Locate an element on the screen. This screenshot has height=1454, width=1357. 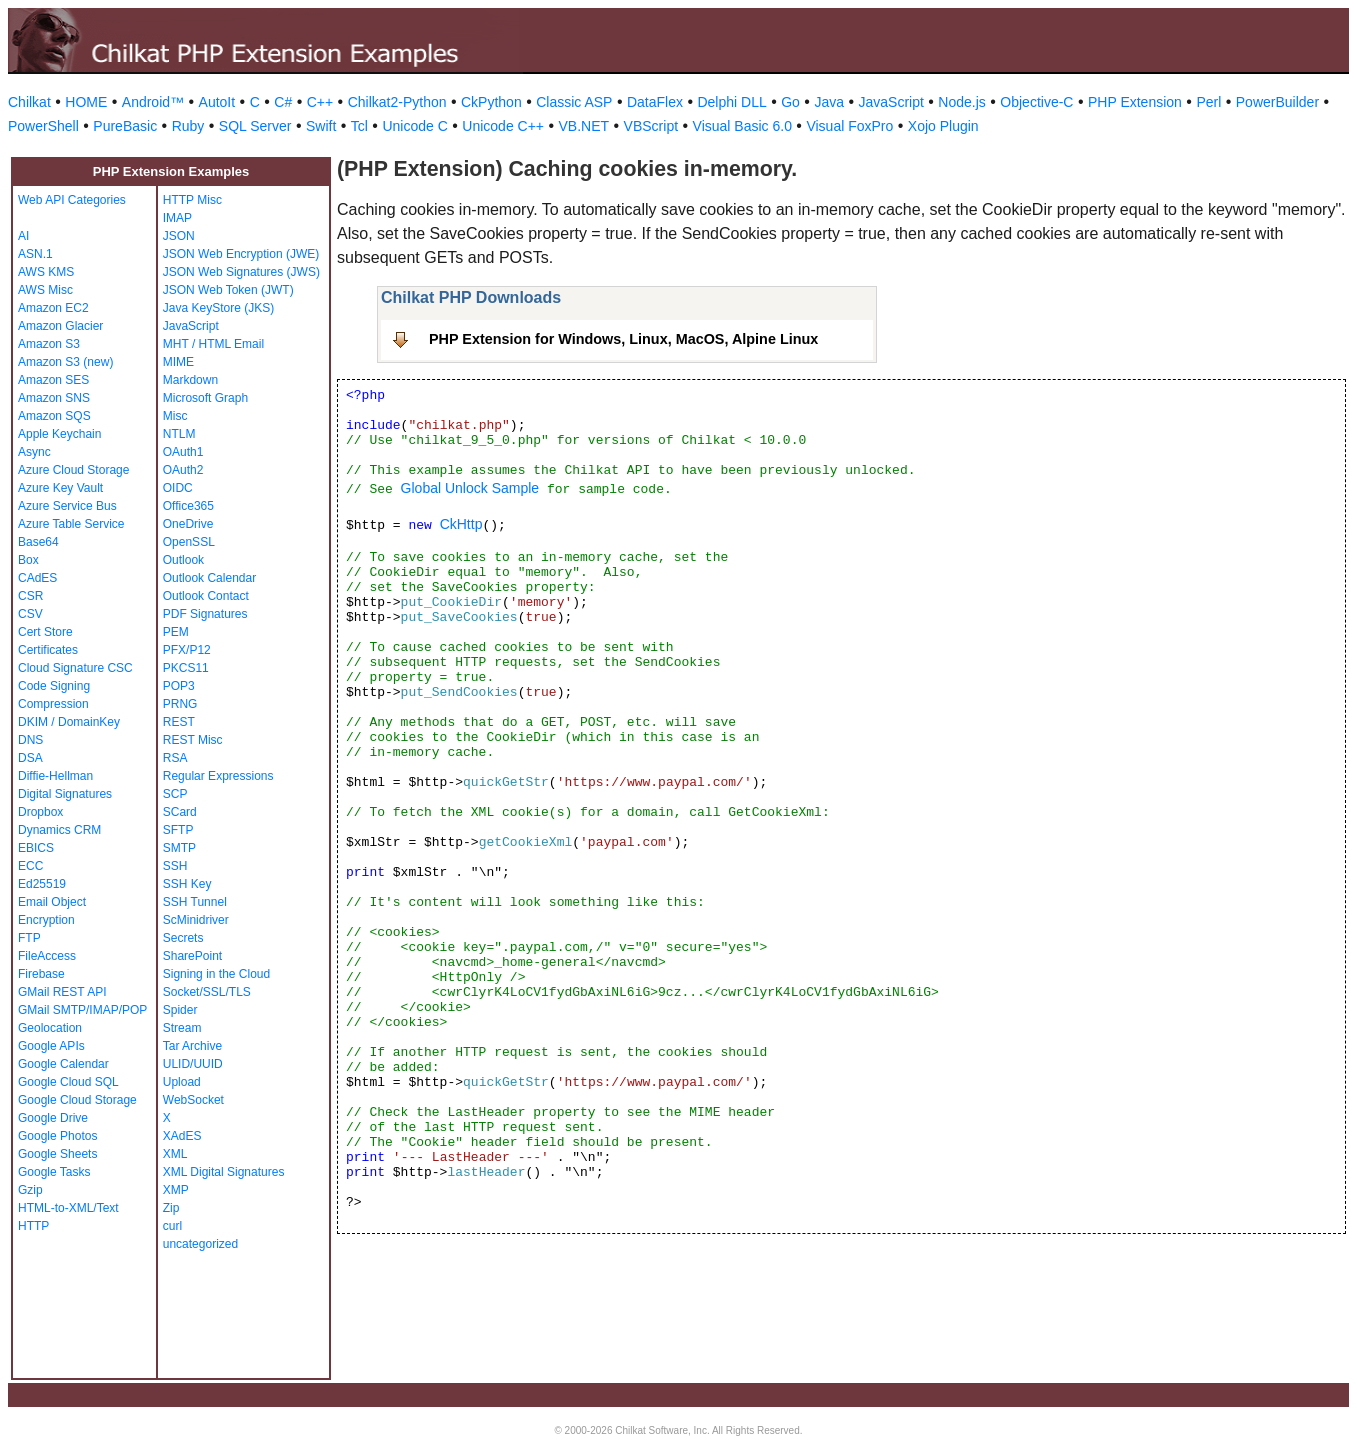
PowerShell is located at coordinates (43, 126).